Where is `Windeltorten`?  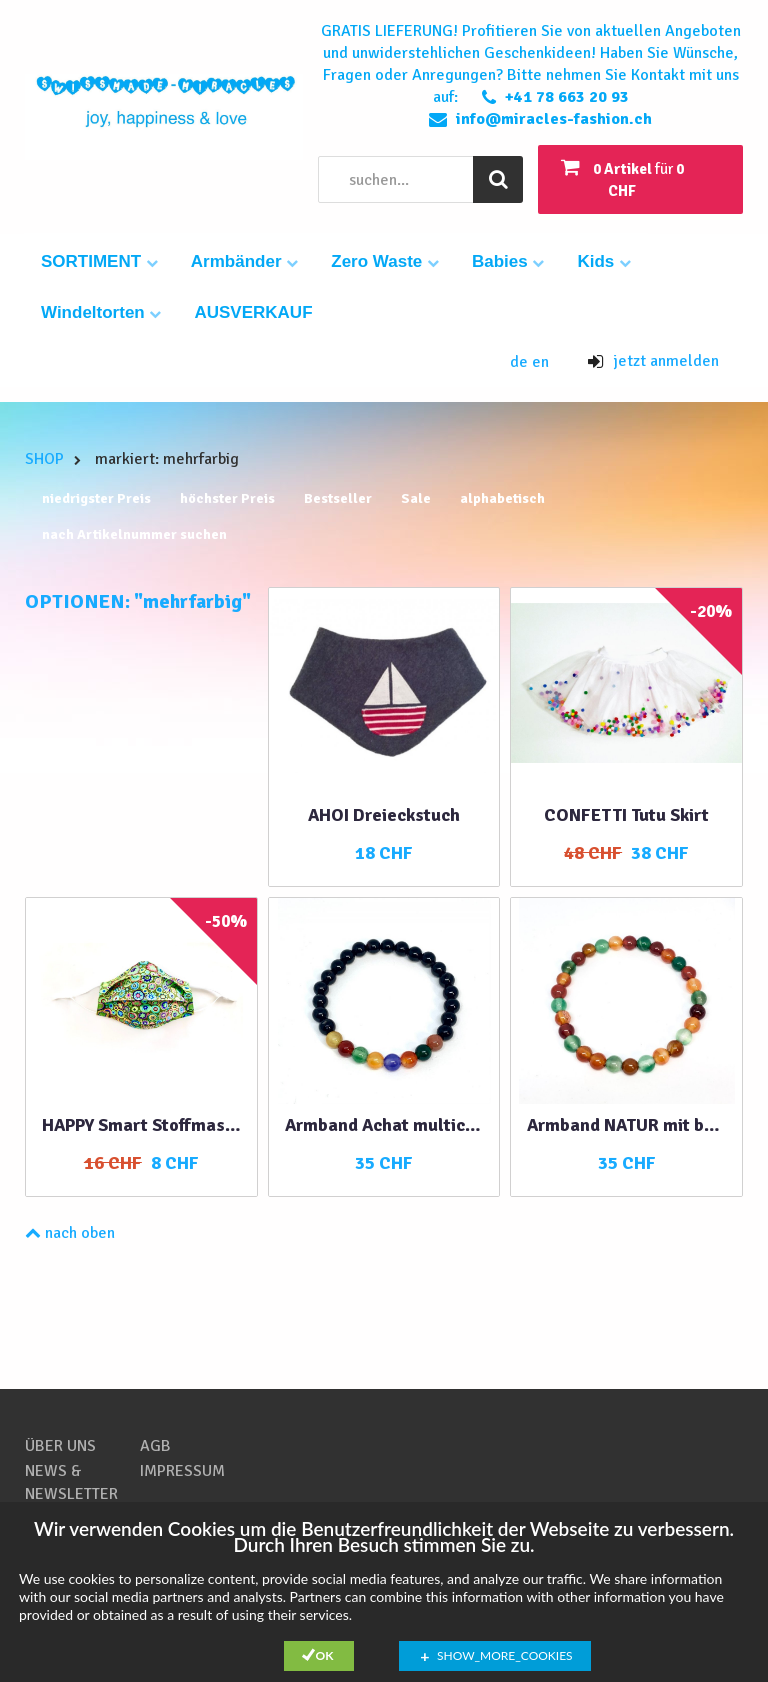
Windeltorten is located at coordinates (101, 312).